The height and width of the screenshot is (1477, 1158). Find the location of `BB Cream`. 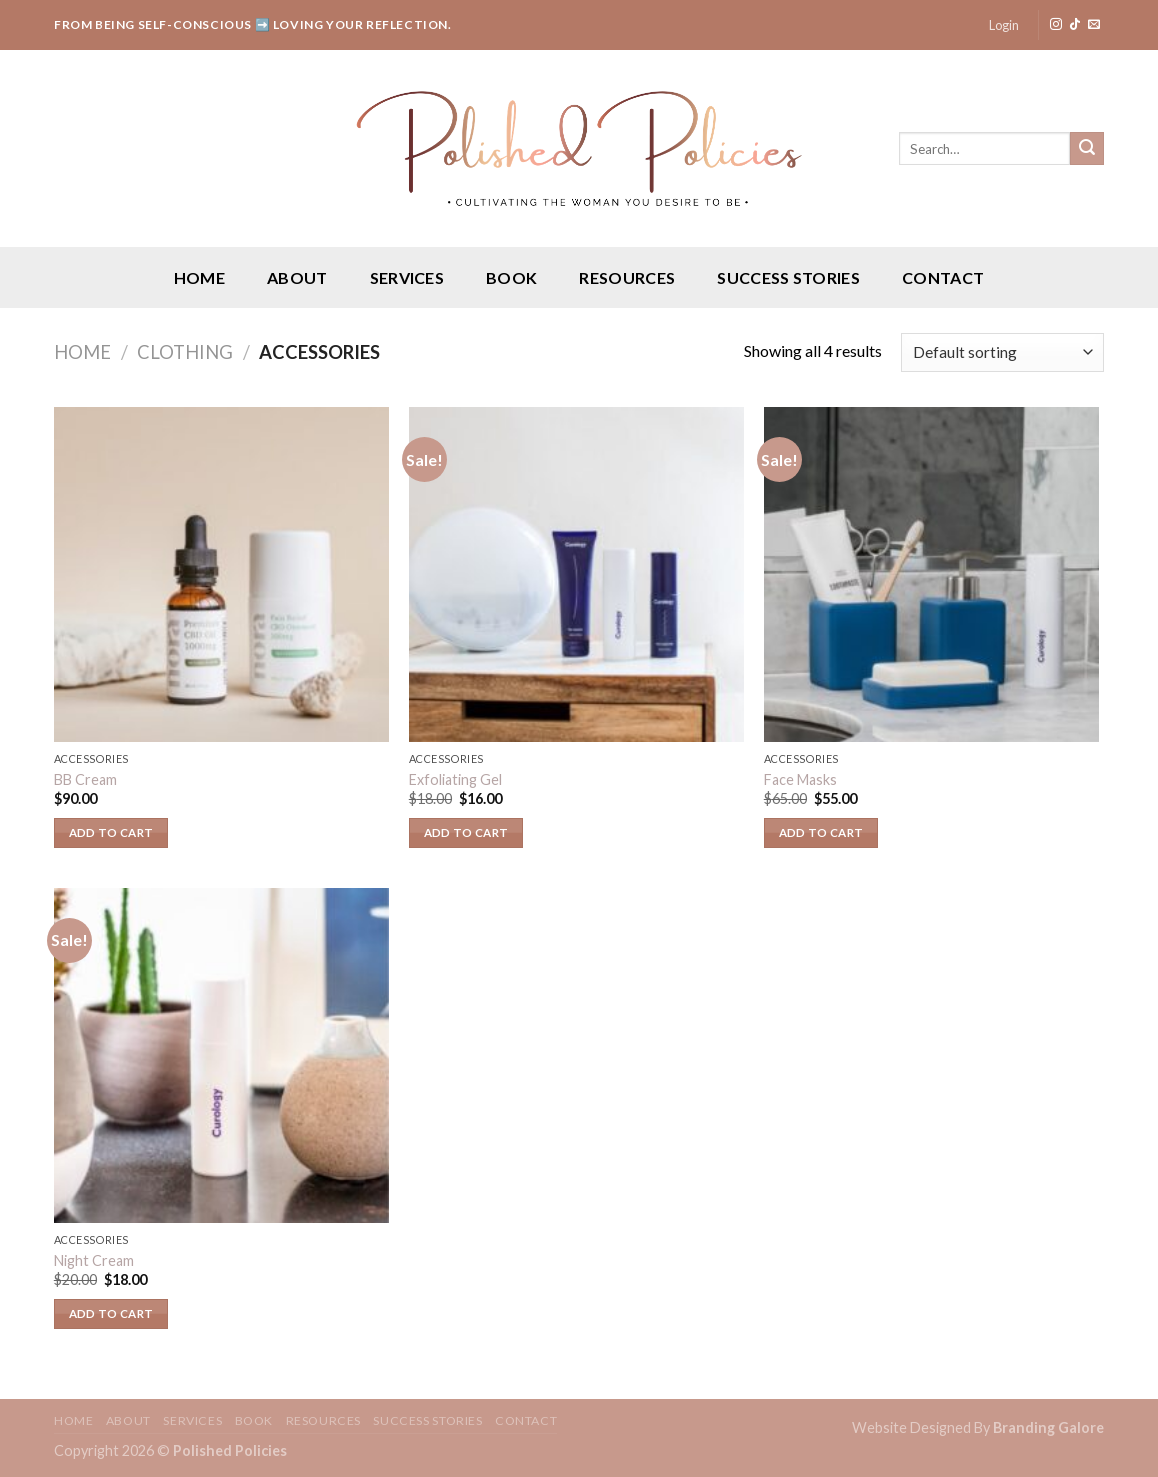

BB Cream is located at coordinates (85, 779).